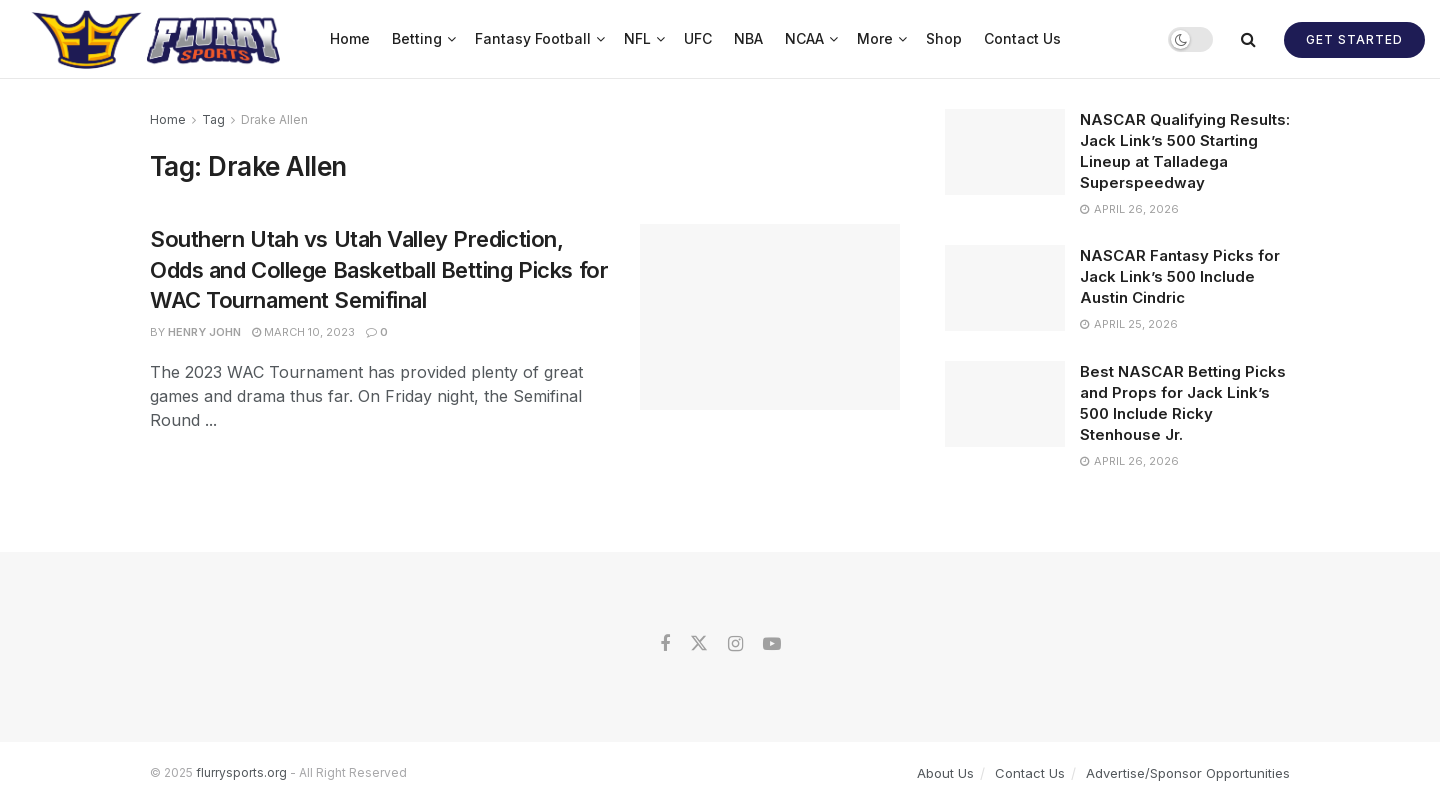 This screenshot has height=804, width=1440. What do you see at coordinates (1005, 152) in the screenshot?
I see `[Read article: NASCAR Qualifying Results: Jack Link’s 500 Starting Lineup at Talladega Superspeedway]` at bounding box center [1005, 152].